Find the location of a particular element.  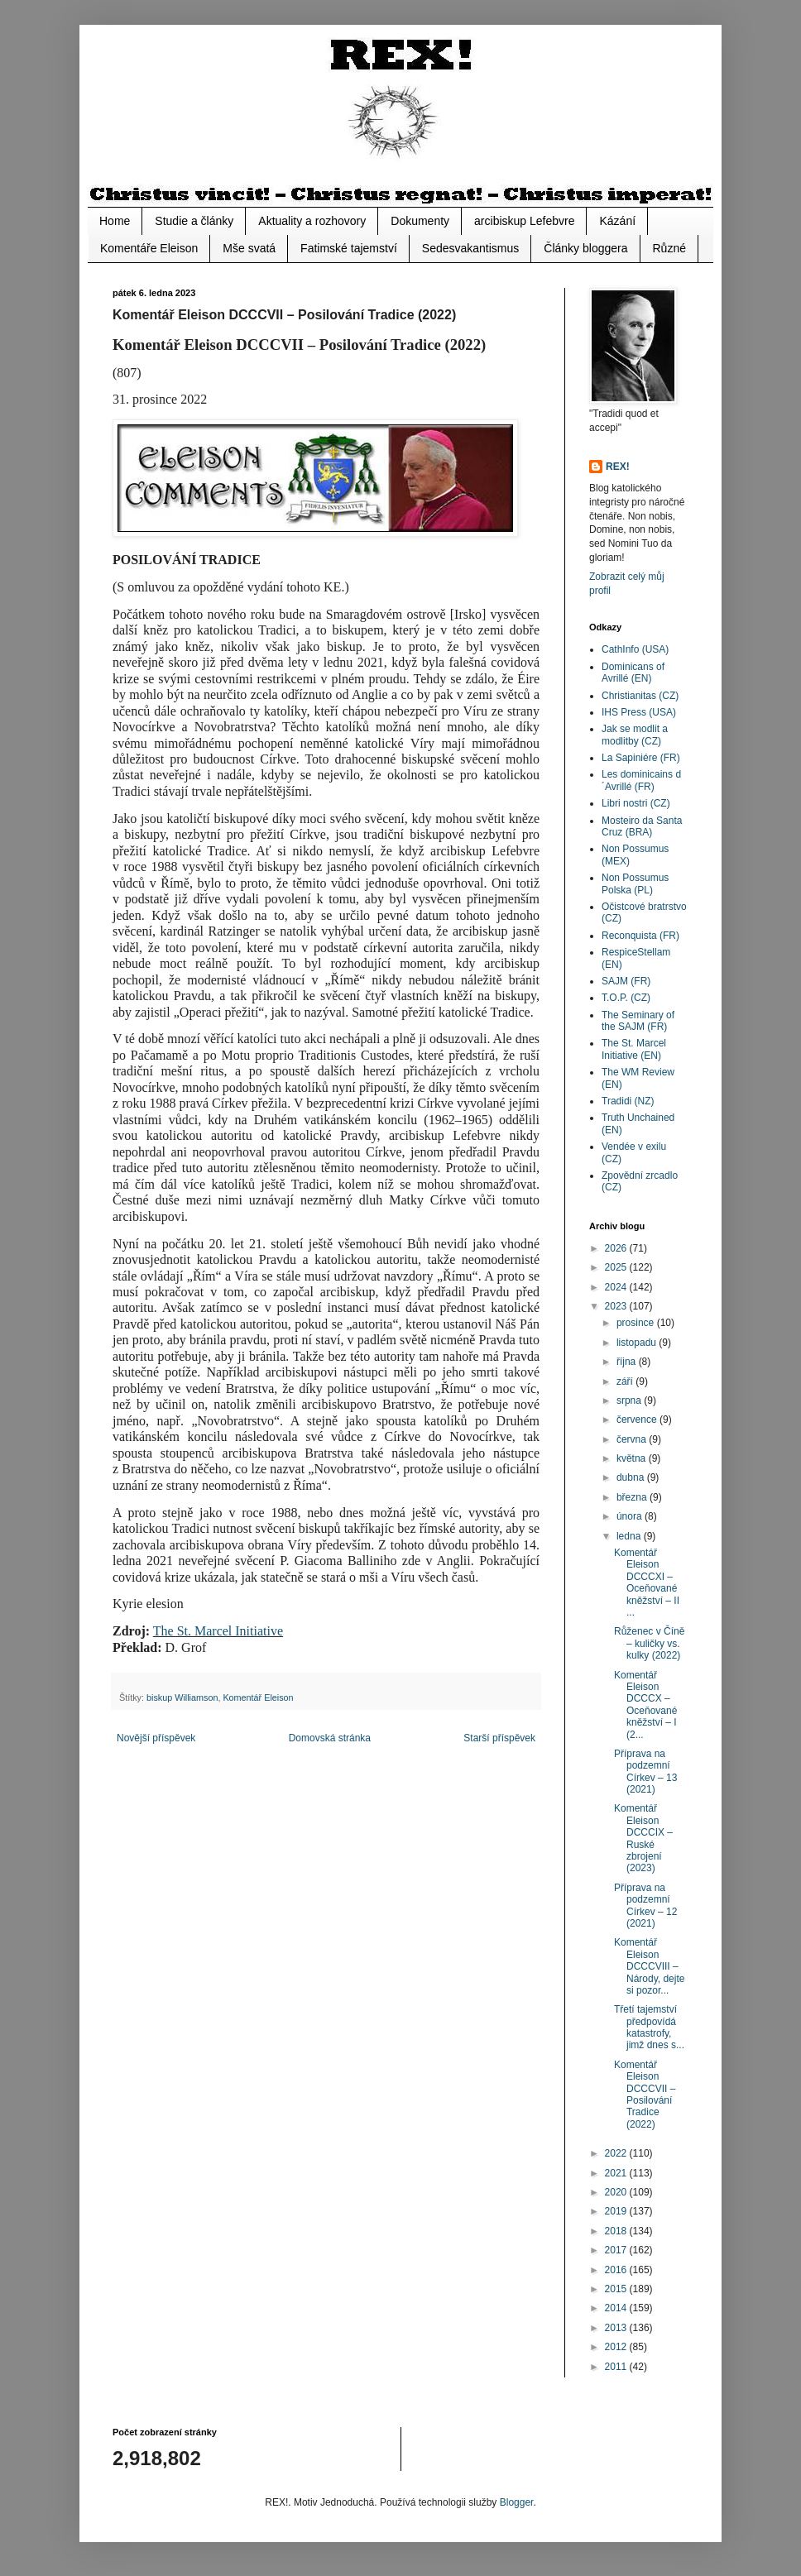

Blogger is located at coordinates (517, 2502).